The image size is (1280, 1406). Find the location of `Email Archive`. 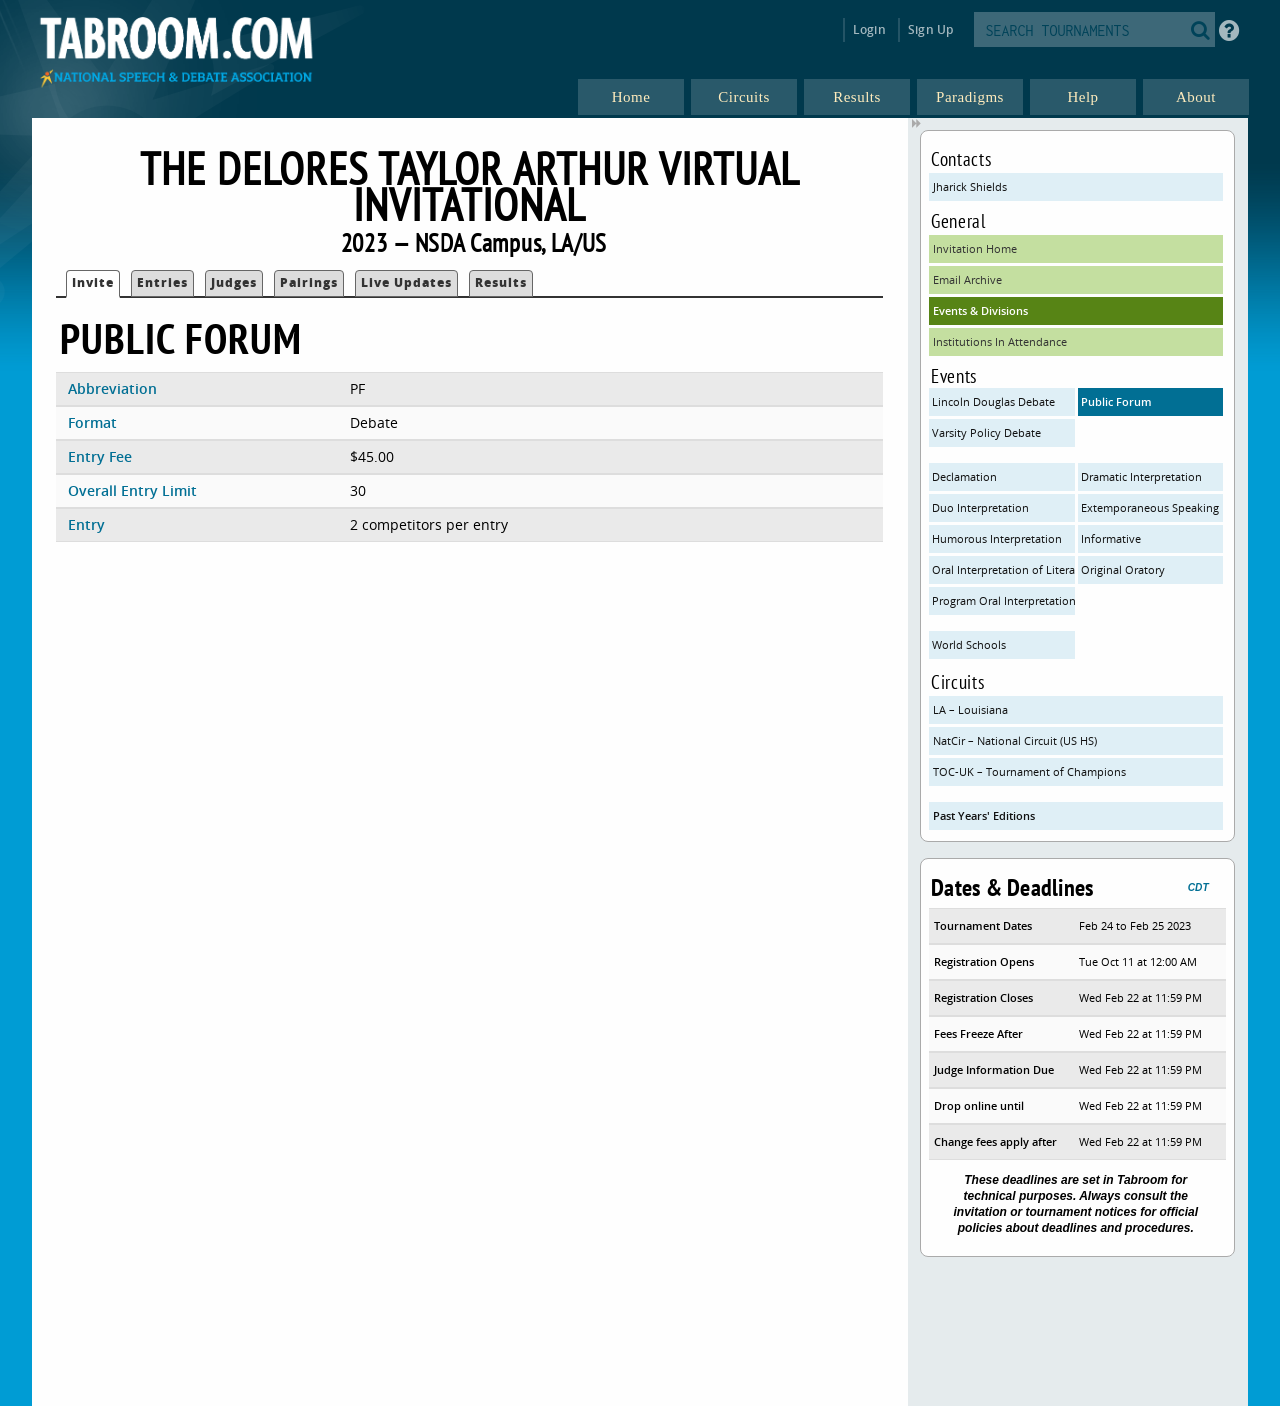

Email Archive is located at coordinates (967, 279).